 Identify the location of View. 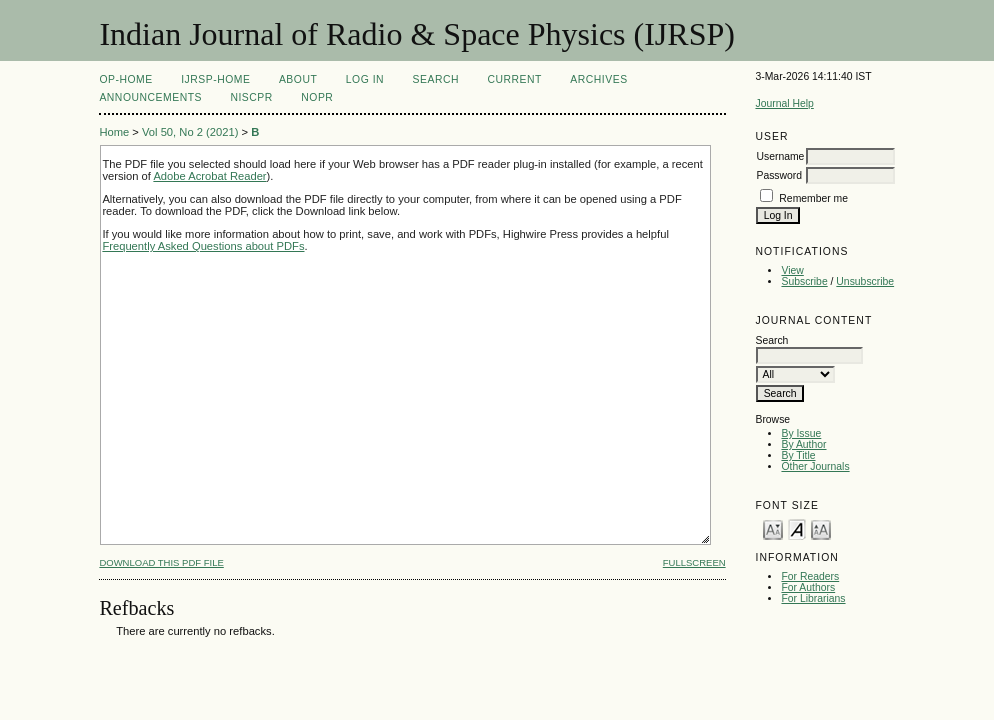
(792, 270).